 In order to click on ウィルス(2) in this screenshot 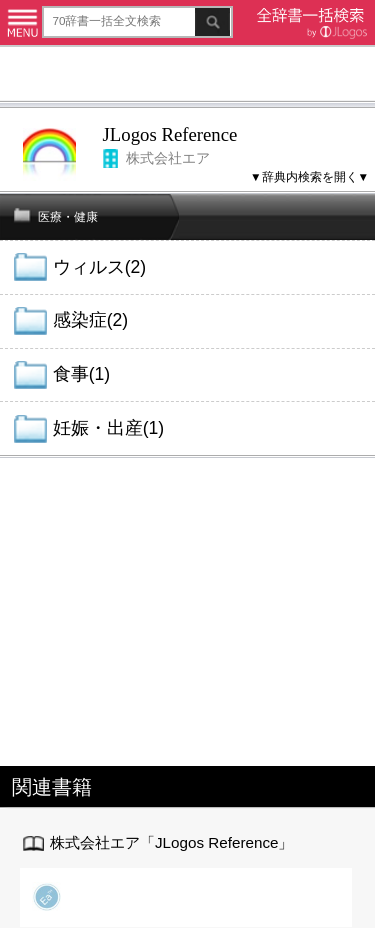, I will do `click(99, 267)`.